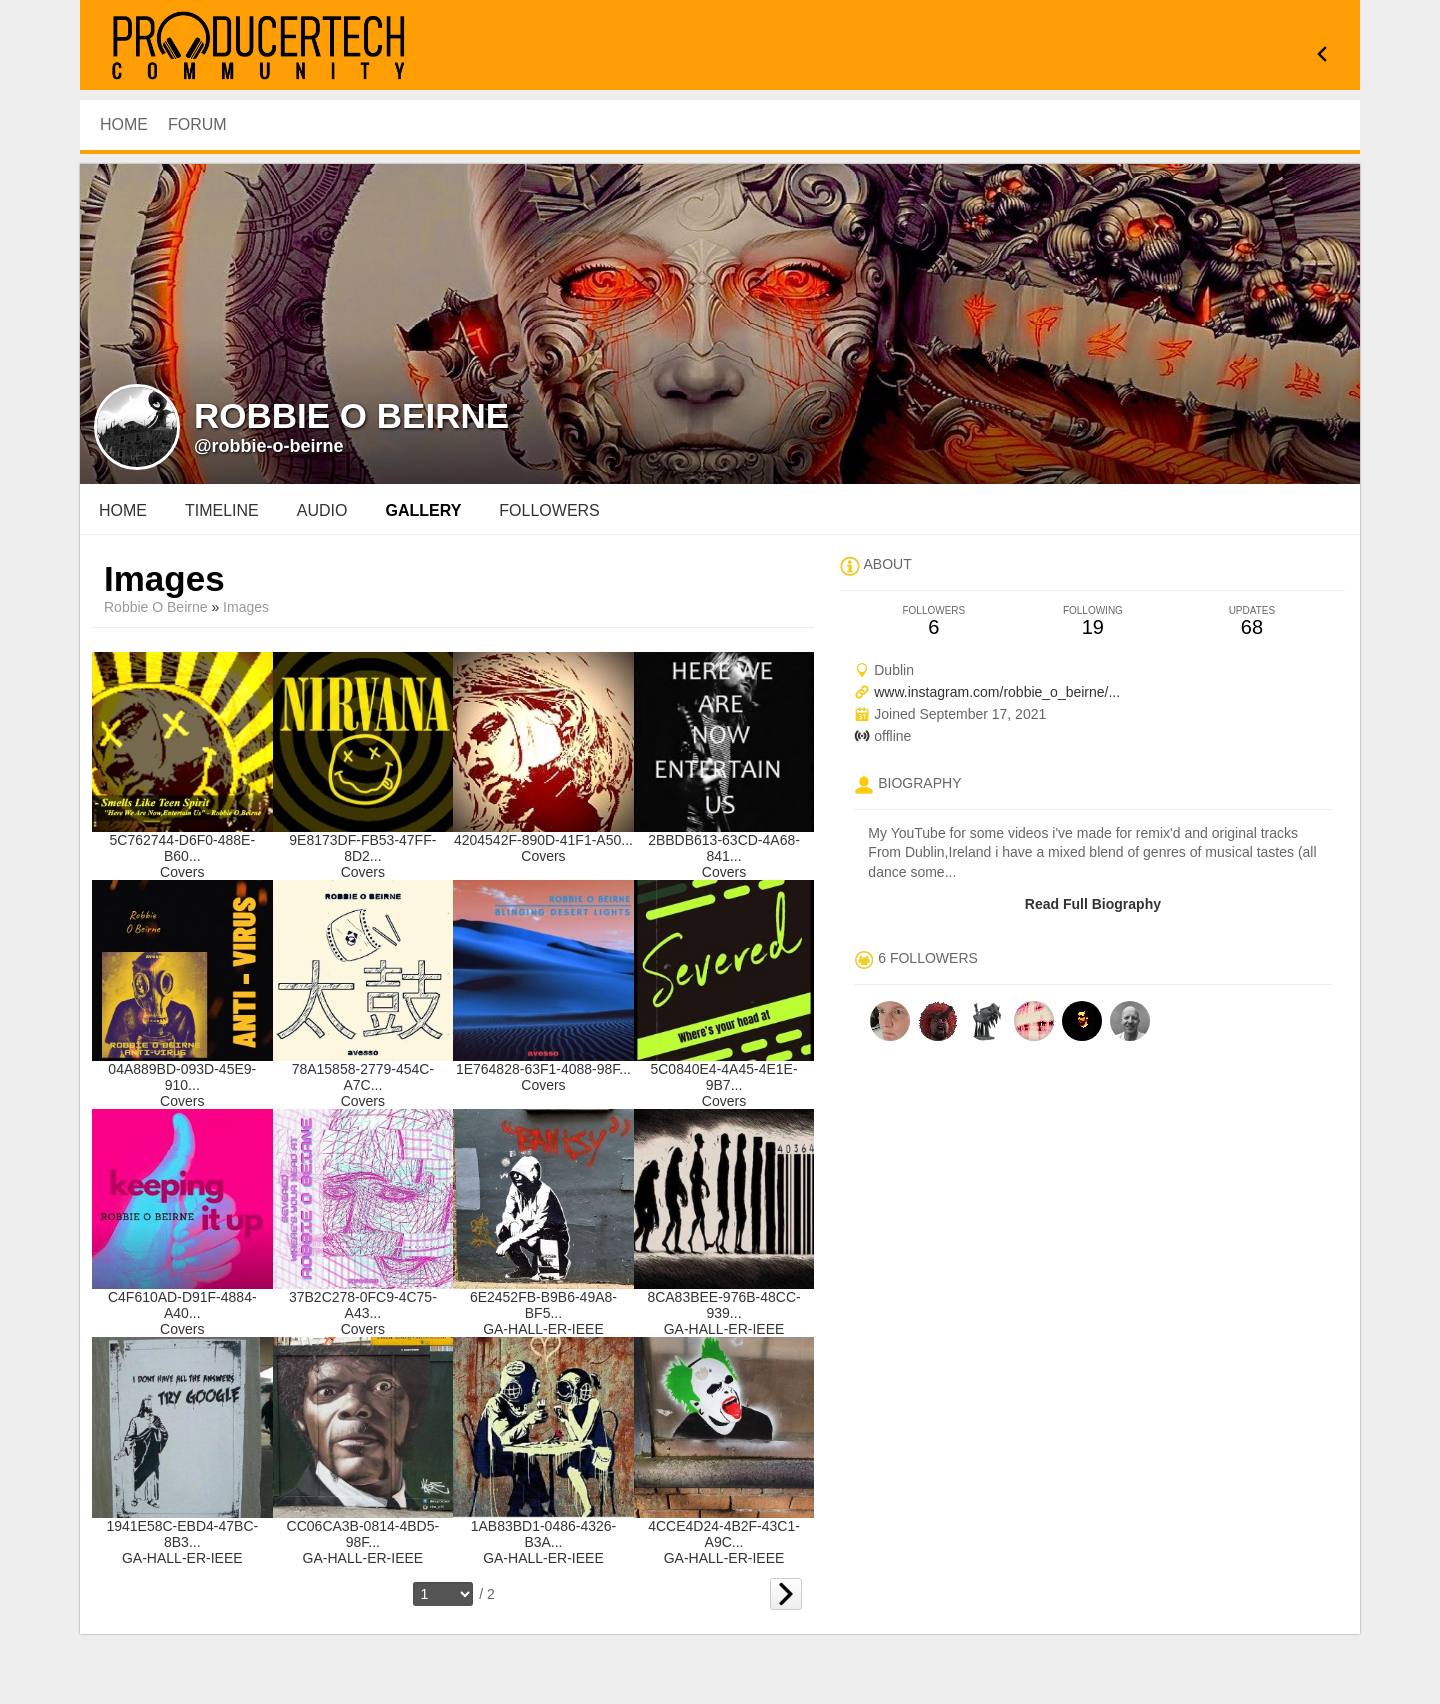 This screenshot has width=1440, height=1704. I want to click on www.instagram.com/robbie_o_beirne/..., so click(997, 692).